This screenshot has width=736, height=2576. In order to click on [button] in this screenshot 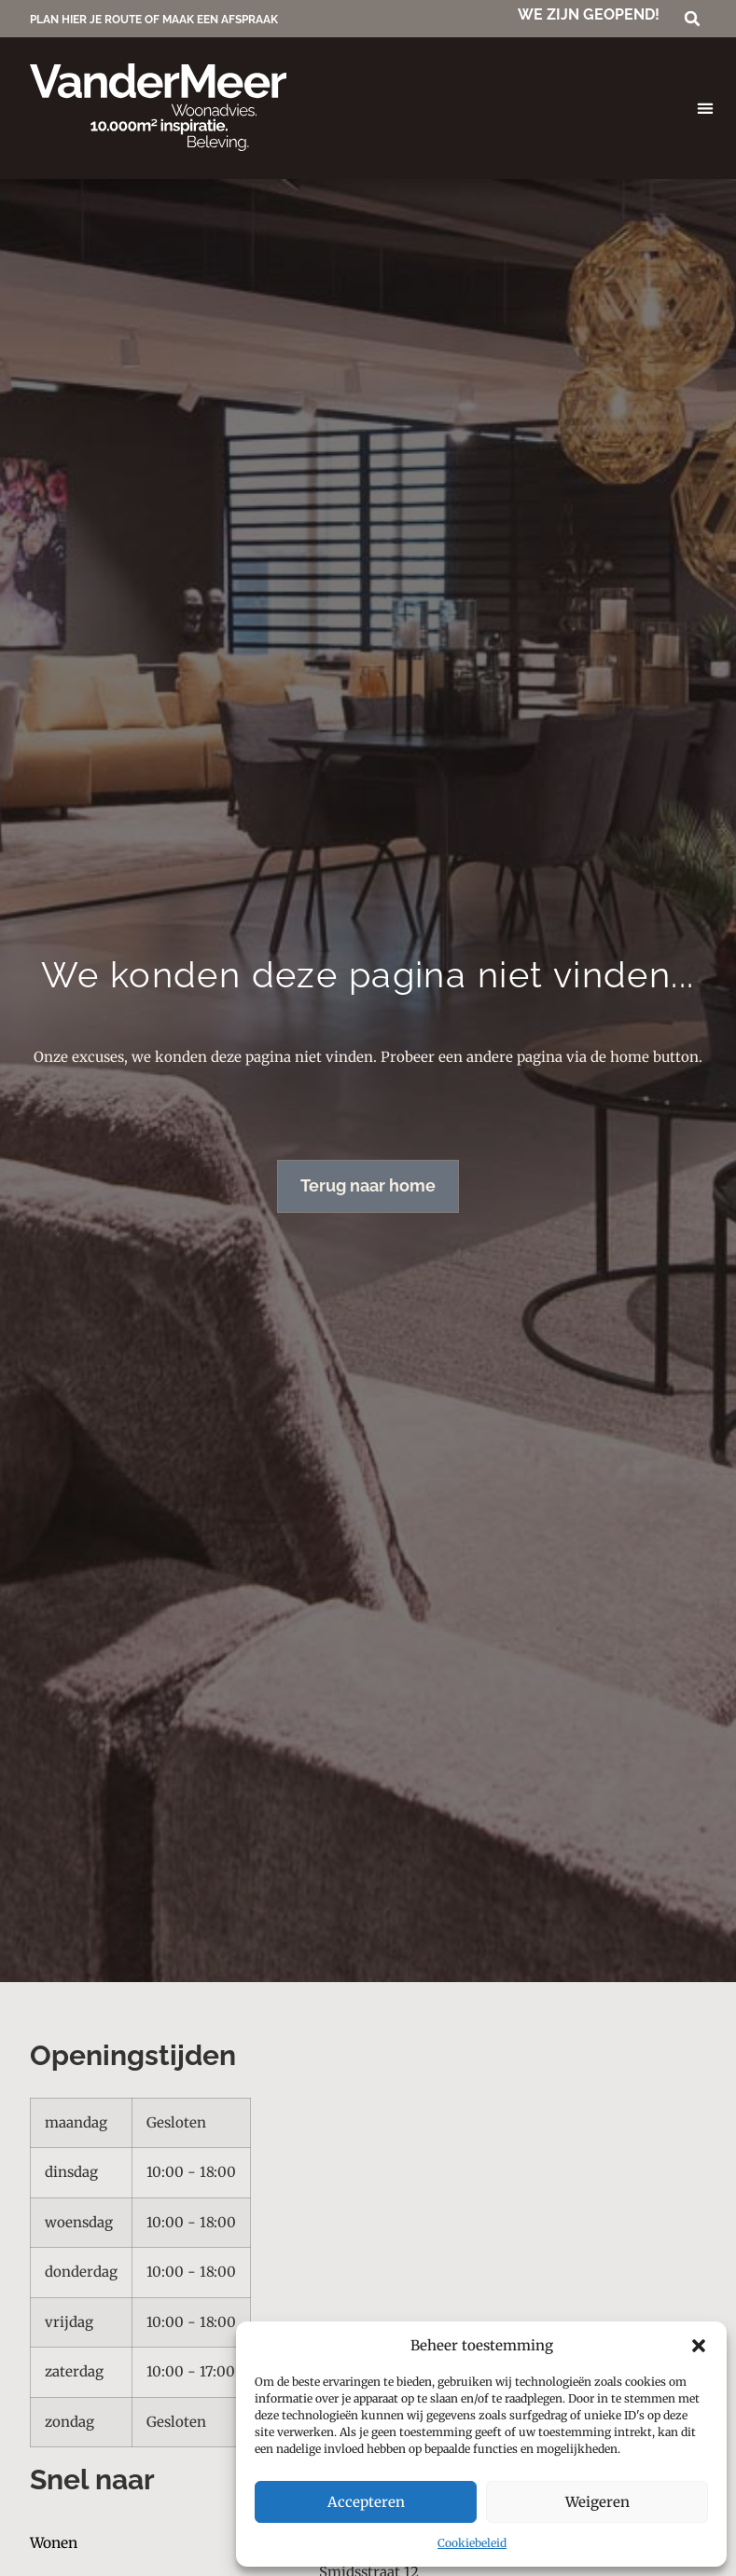, I will do `click(698, 2345)`.